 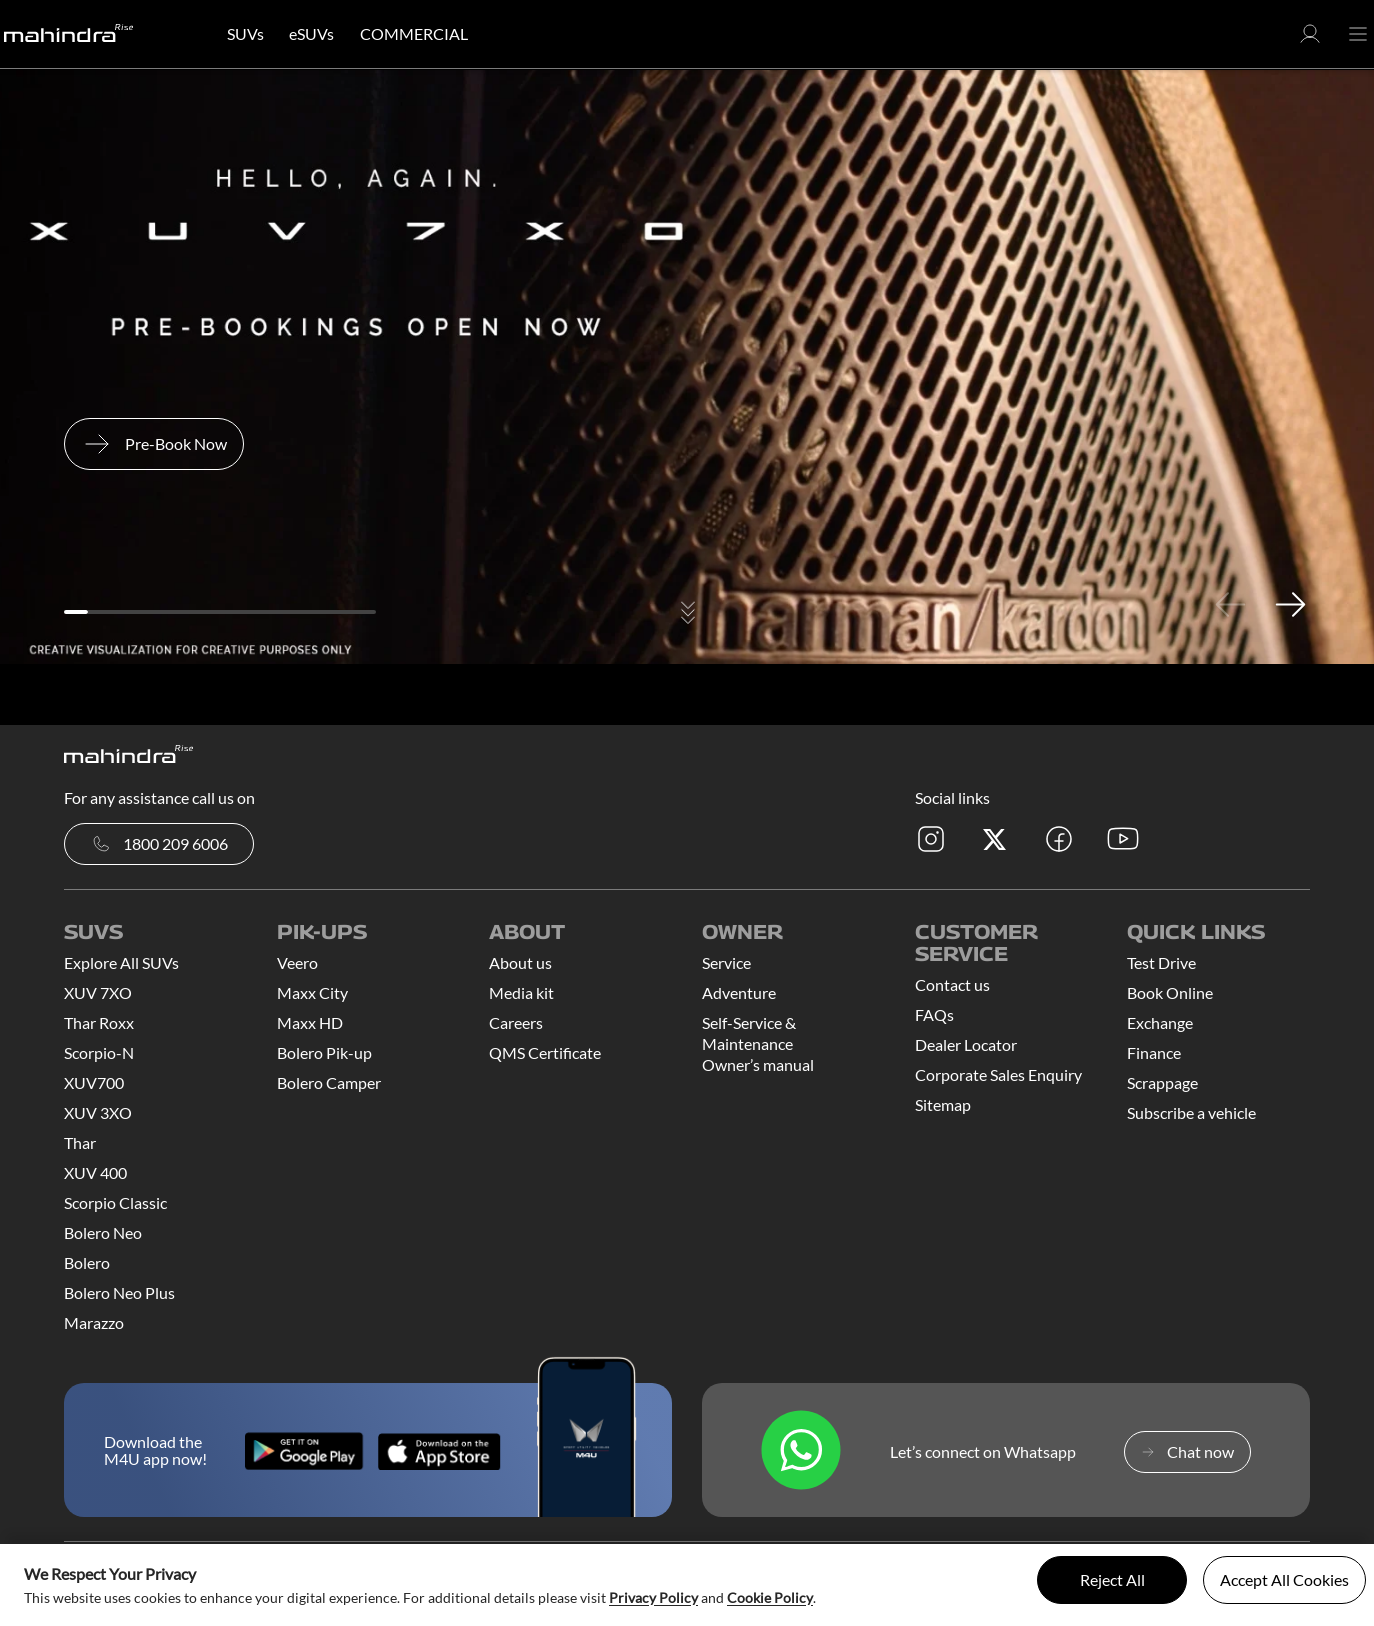 I want to click on Scorpio-N, so click(x=99, y=1052).